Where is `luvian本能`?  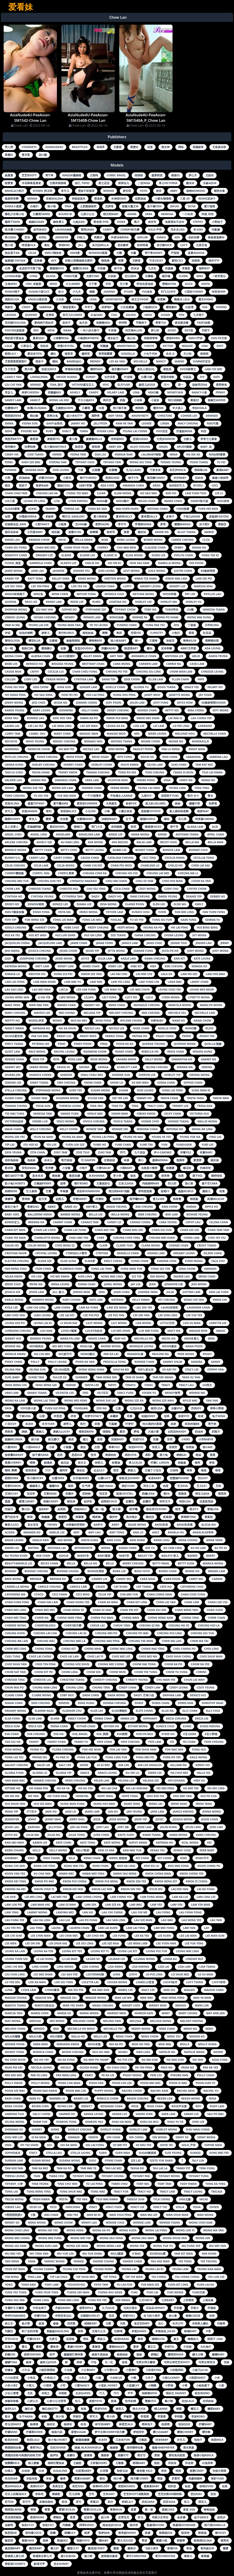 luvian本能 is located at coordinates (13, 276).